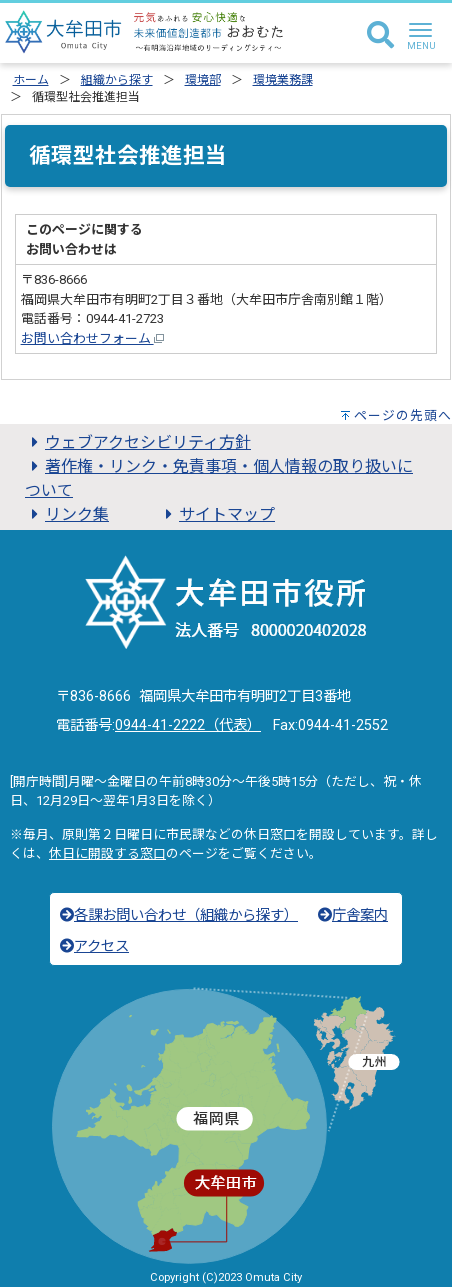  I want to click on 環境部, so click(203, 80).